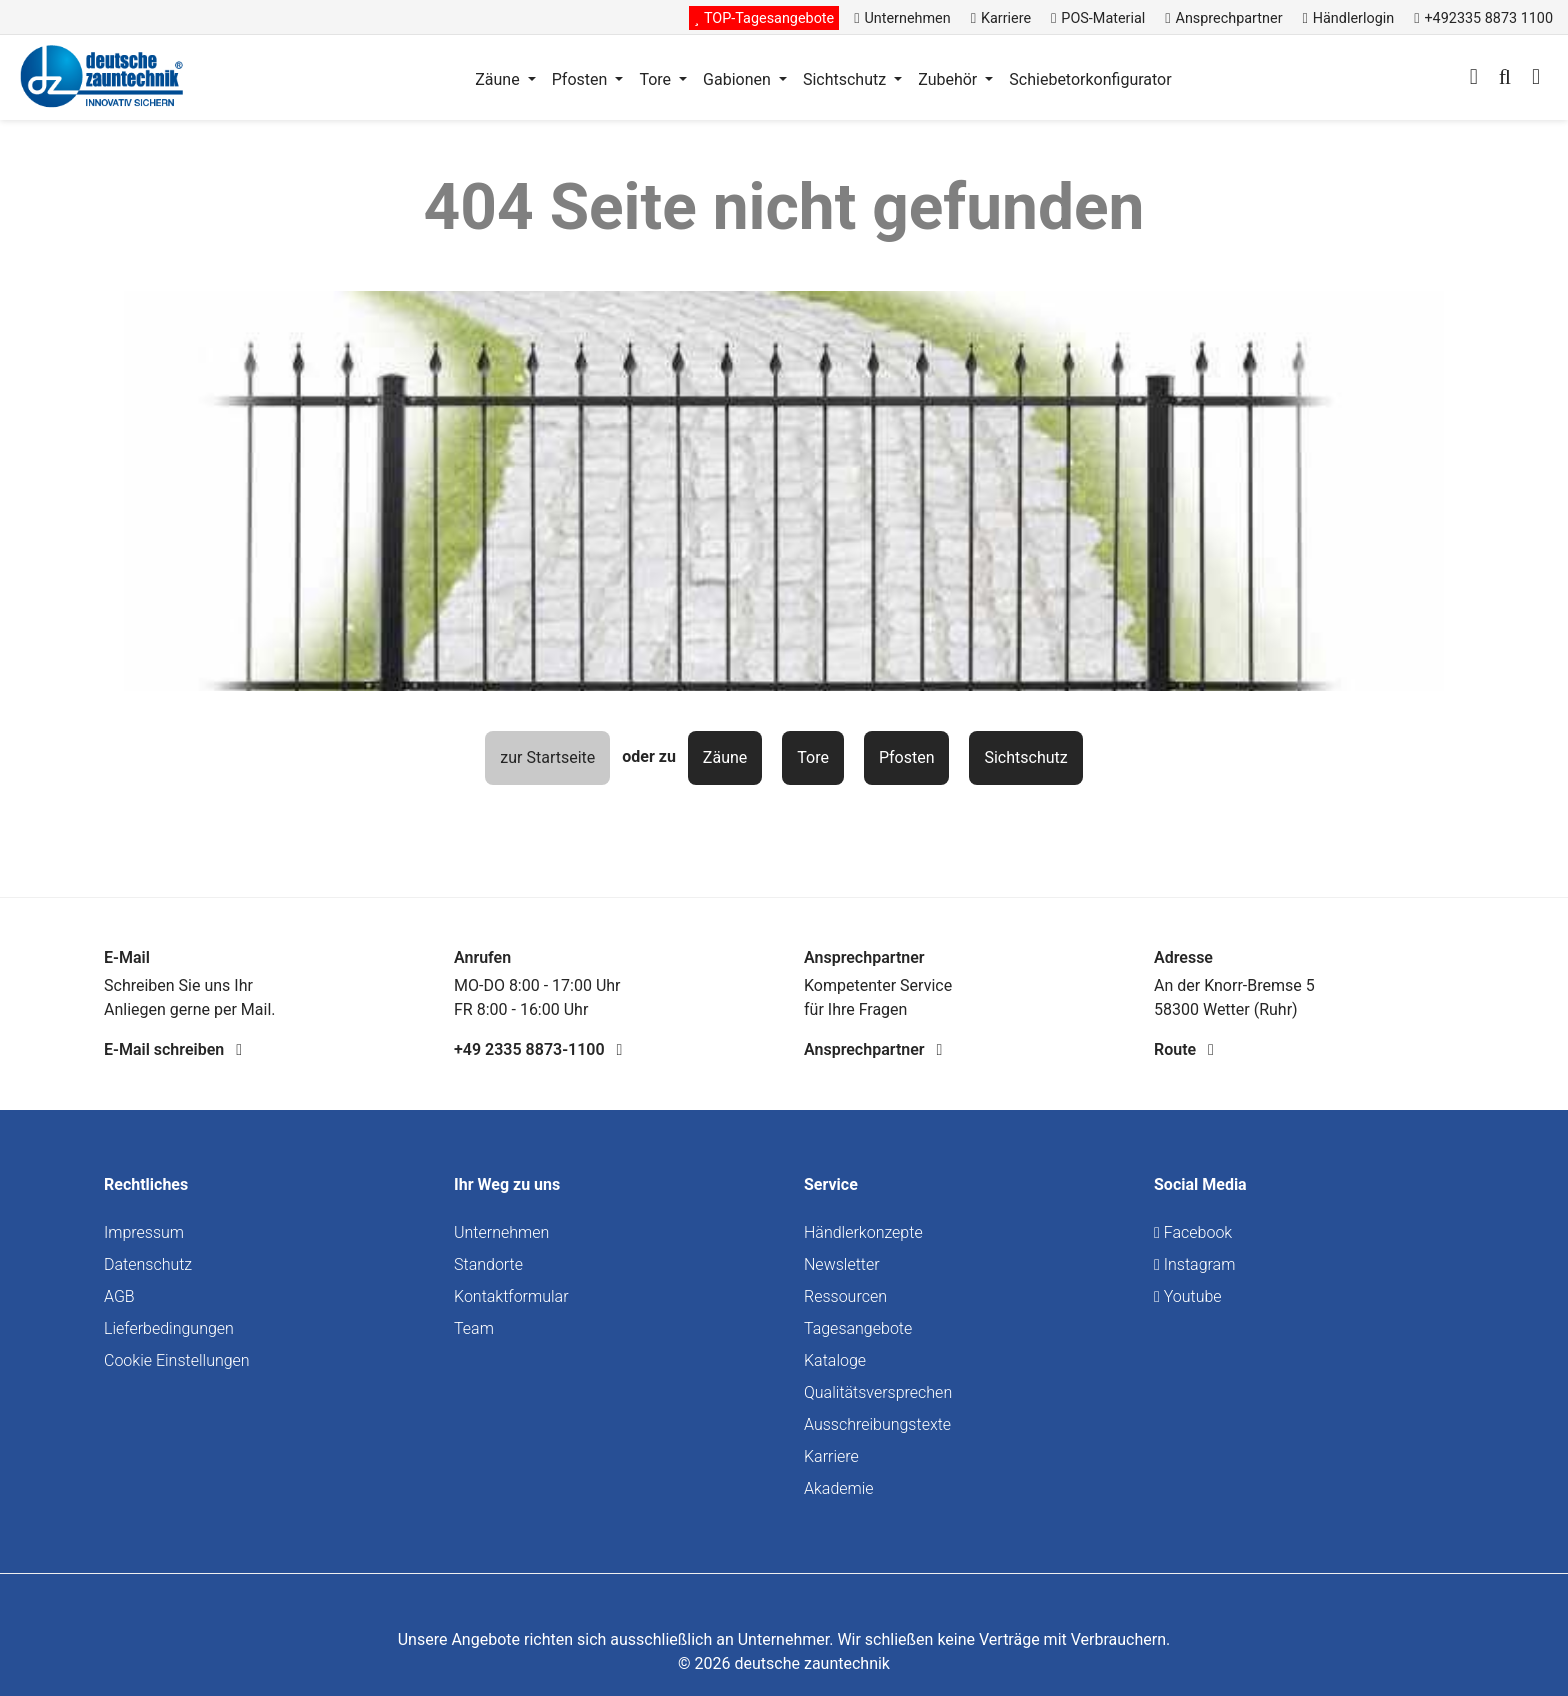 Image resolution: width=1568 pixels, height=1696 pixels. What do you see at coordinates (877, 1424) in the screenshot?
I see `Ausschreibungstexte` at bounding box center [877, 1424].